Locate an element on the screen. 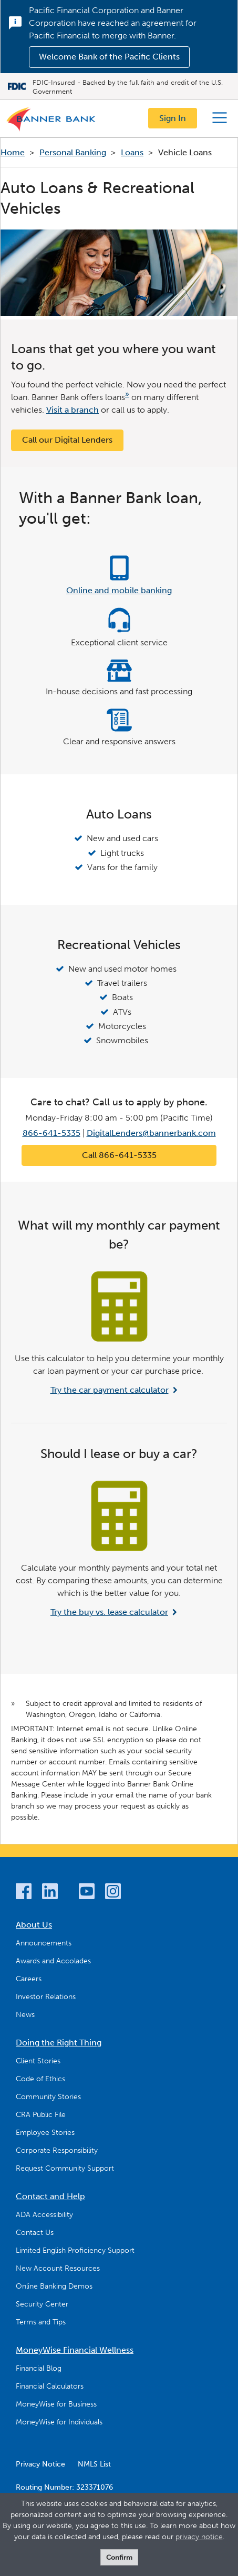  Financial Calculators is located at coordinates (50, 2386).